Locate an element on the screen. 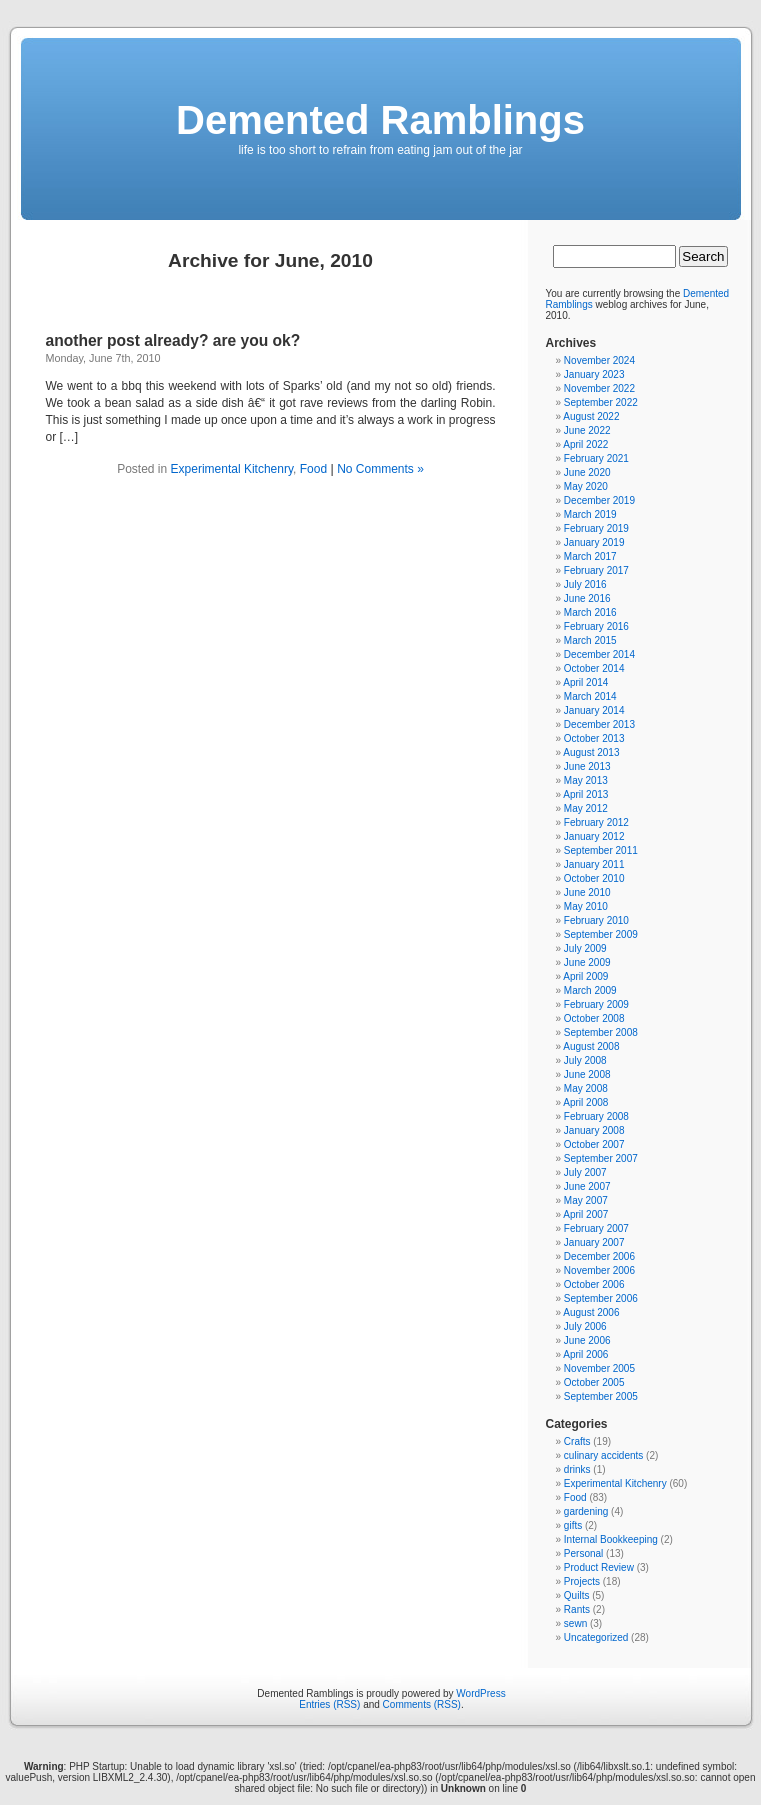 Image resolution: width=761 pixels, height=1805 pixels. May 2008 is located at coordinates (586, 1088).